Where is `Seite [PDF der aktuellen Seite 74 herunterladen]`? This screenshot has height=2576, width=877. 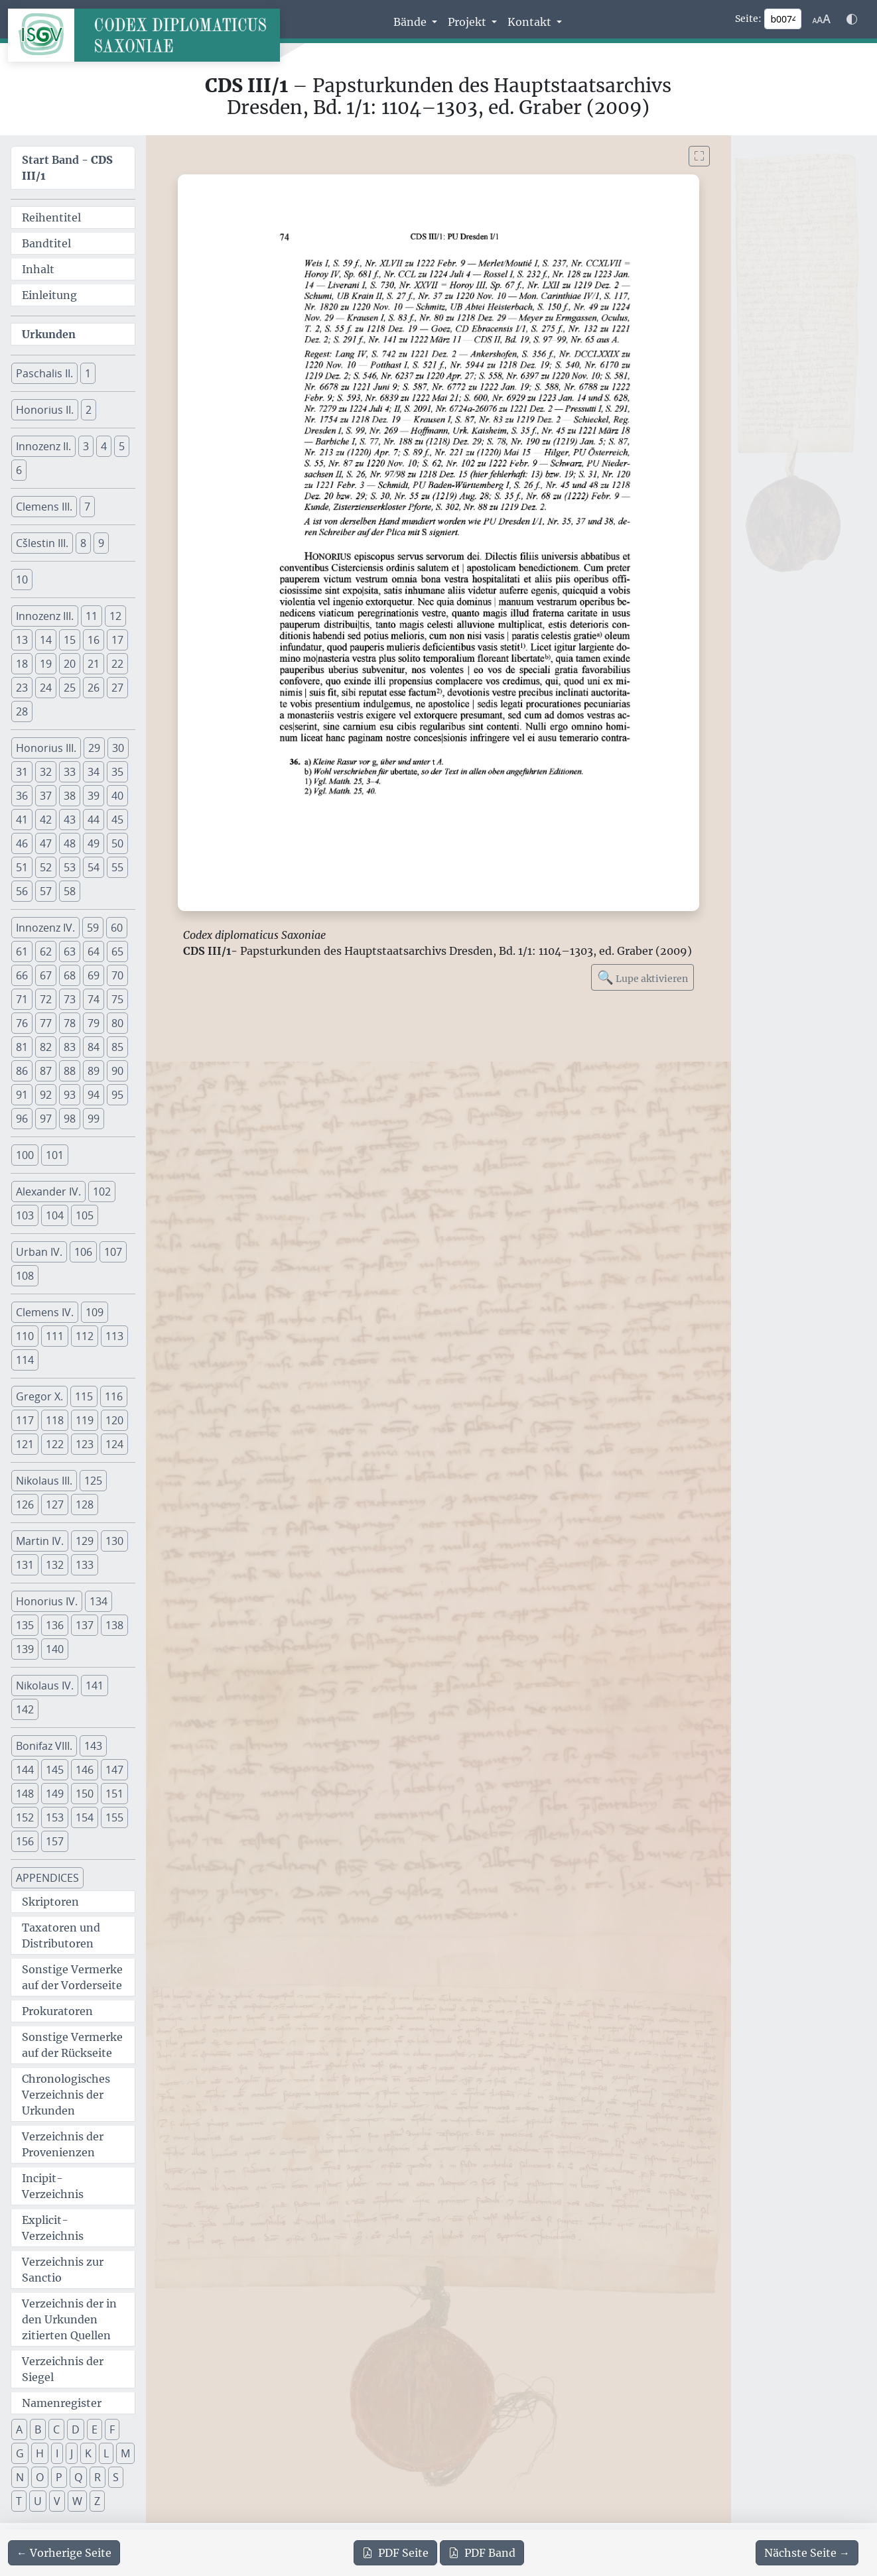
Seite [PDF der aktuellen Seite 74 herunterladen] is located at coordinates (395, 2553).